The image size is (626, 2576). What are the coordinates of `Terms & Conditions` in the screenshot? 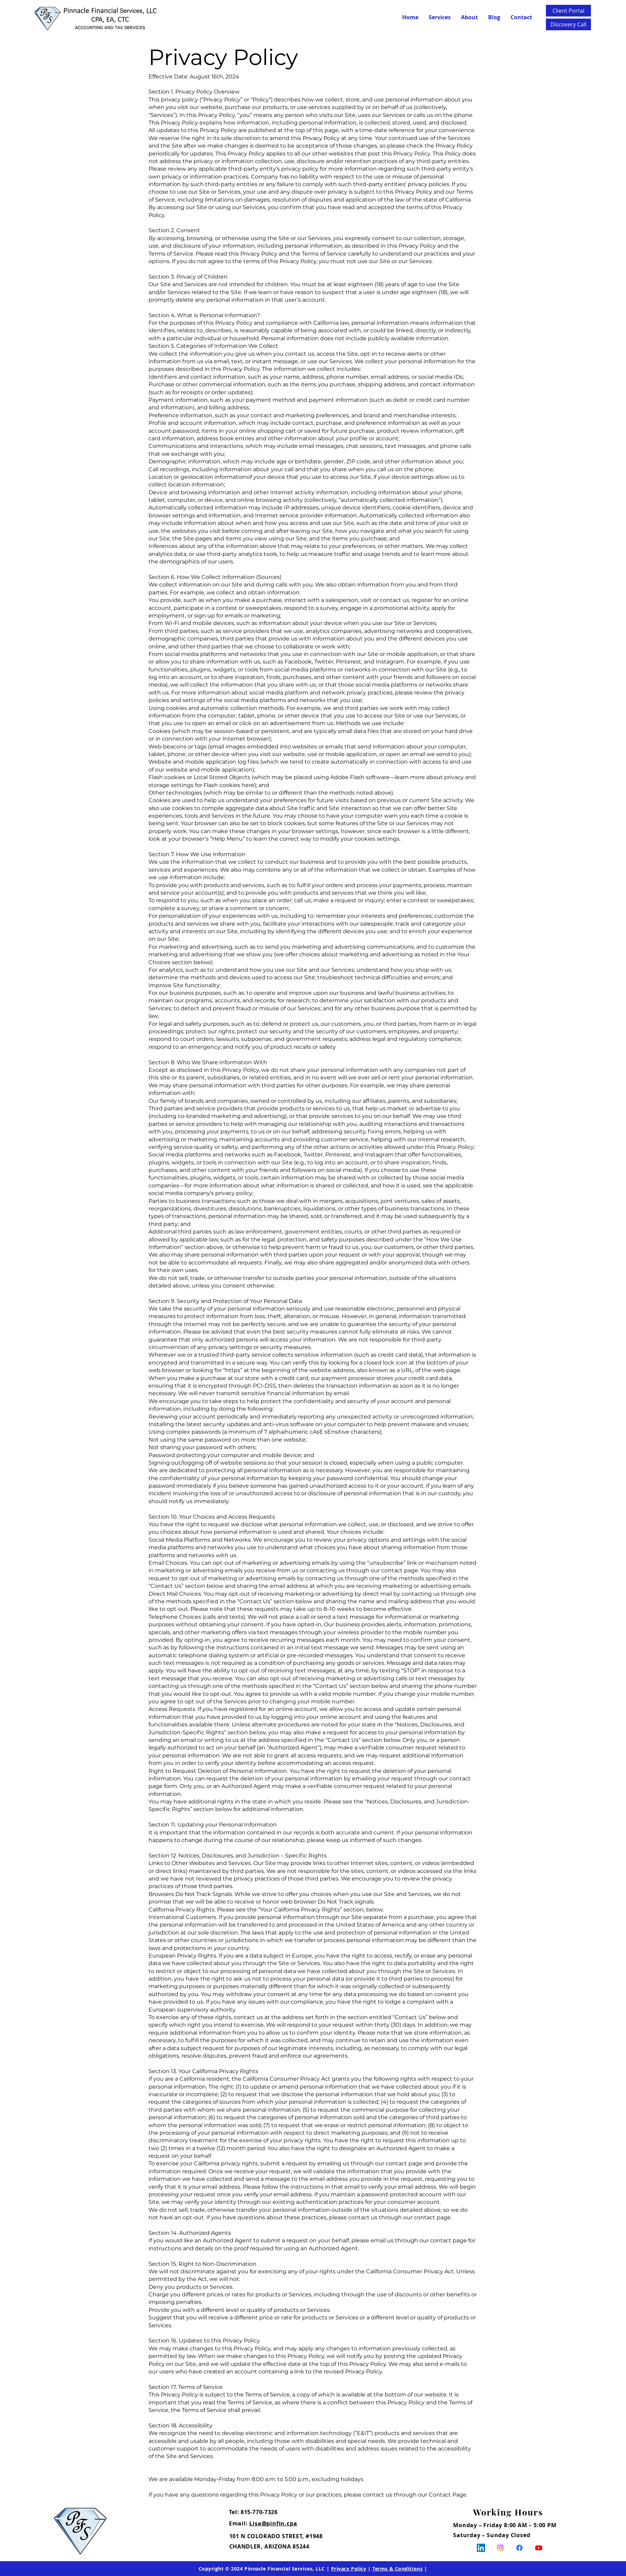 It's located at (397, 2568).